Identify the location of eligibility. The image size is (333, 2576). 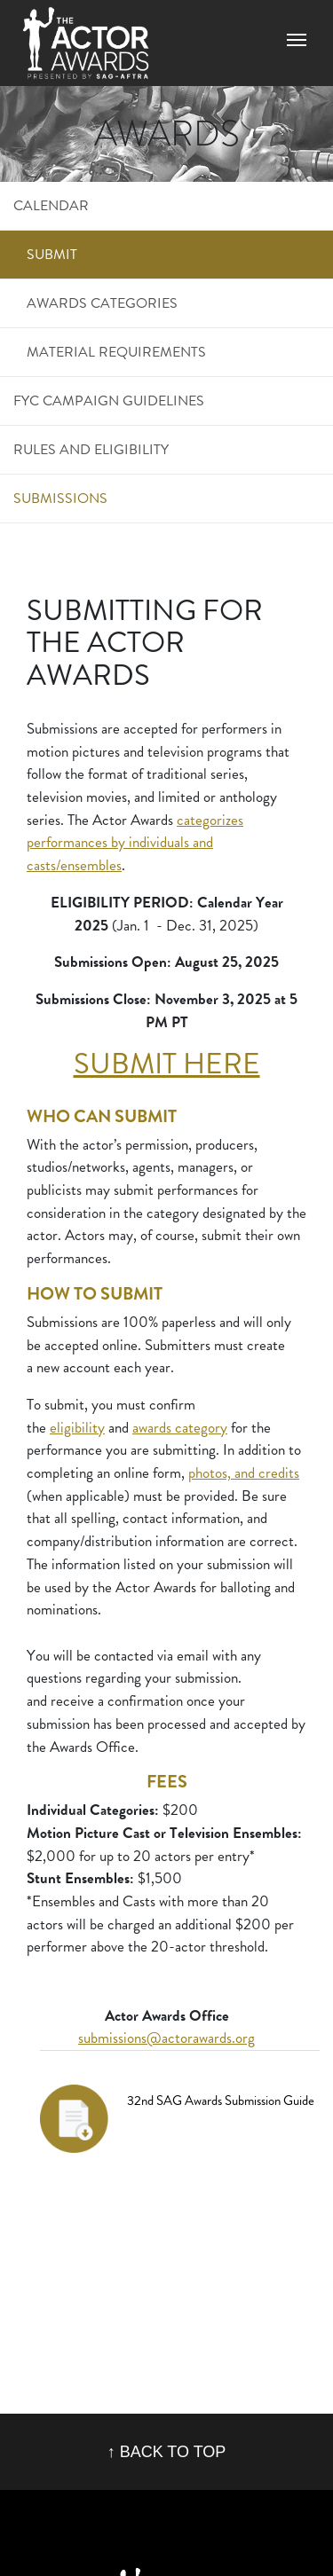
(77, 1428).